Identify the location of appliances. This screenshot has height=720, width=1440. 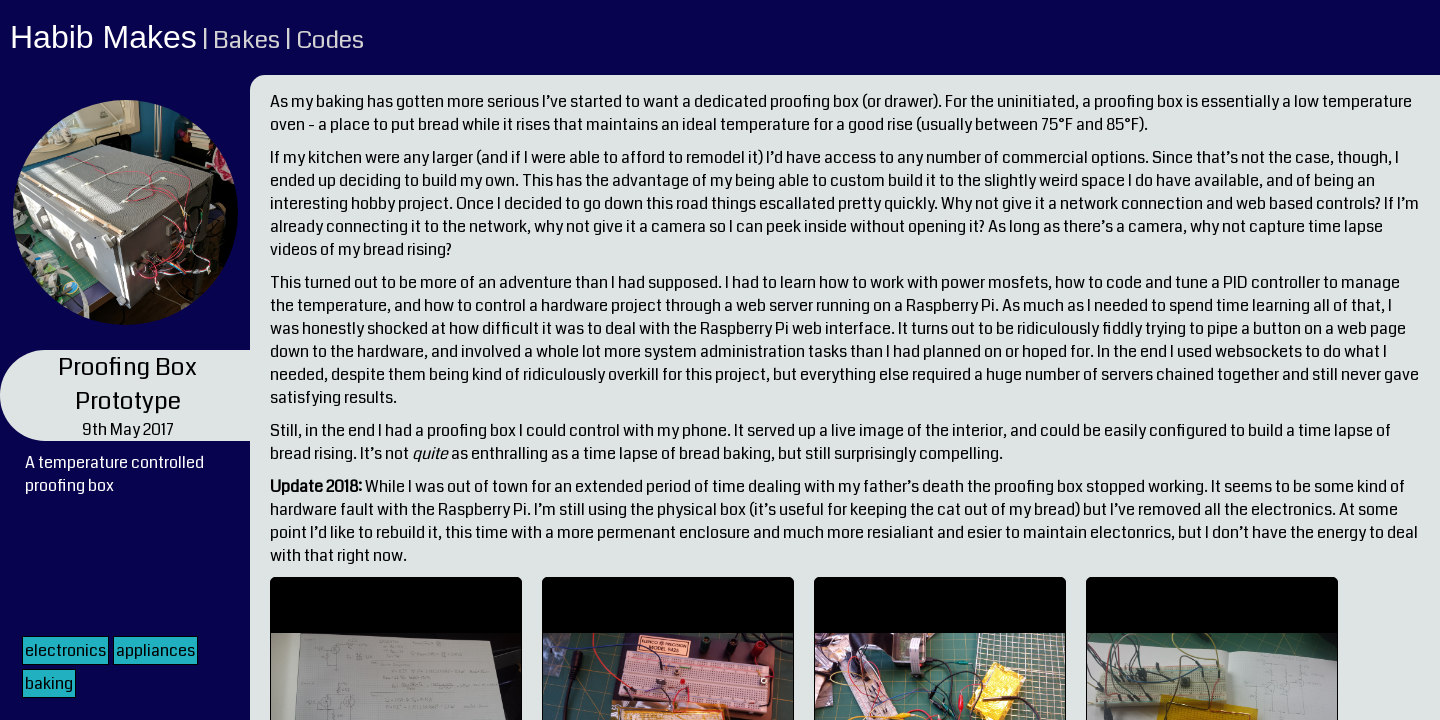
(155, 650).